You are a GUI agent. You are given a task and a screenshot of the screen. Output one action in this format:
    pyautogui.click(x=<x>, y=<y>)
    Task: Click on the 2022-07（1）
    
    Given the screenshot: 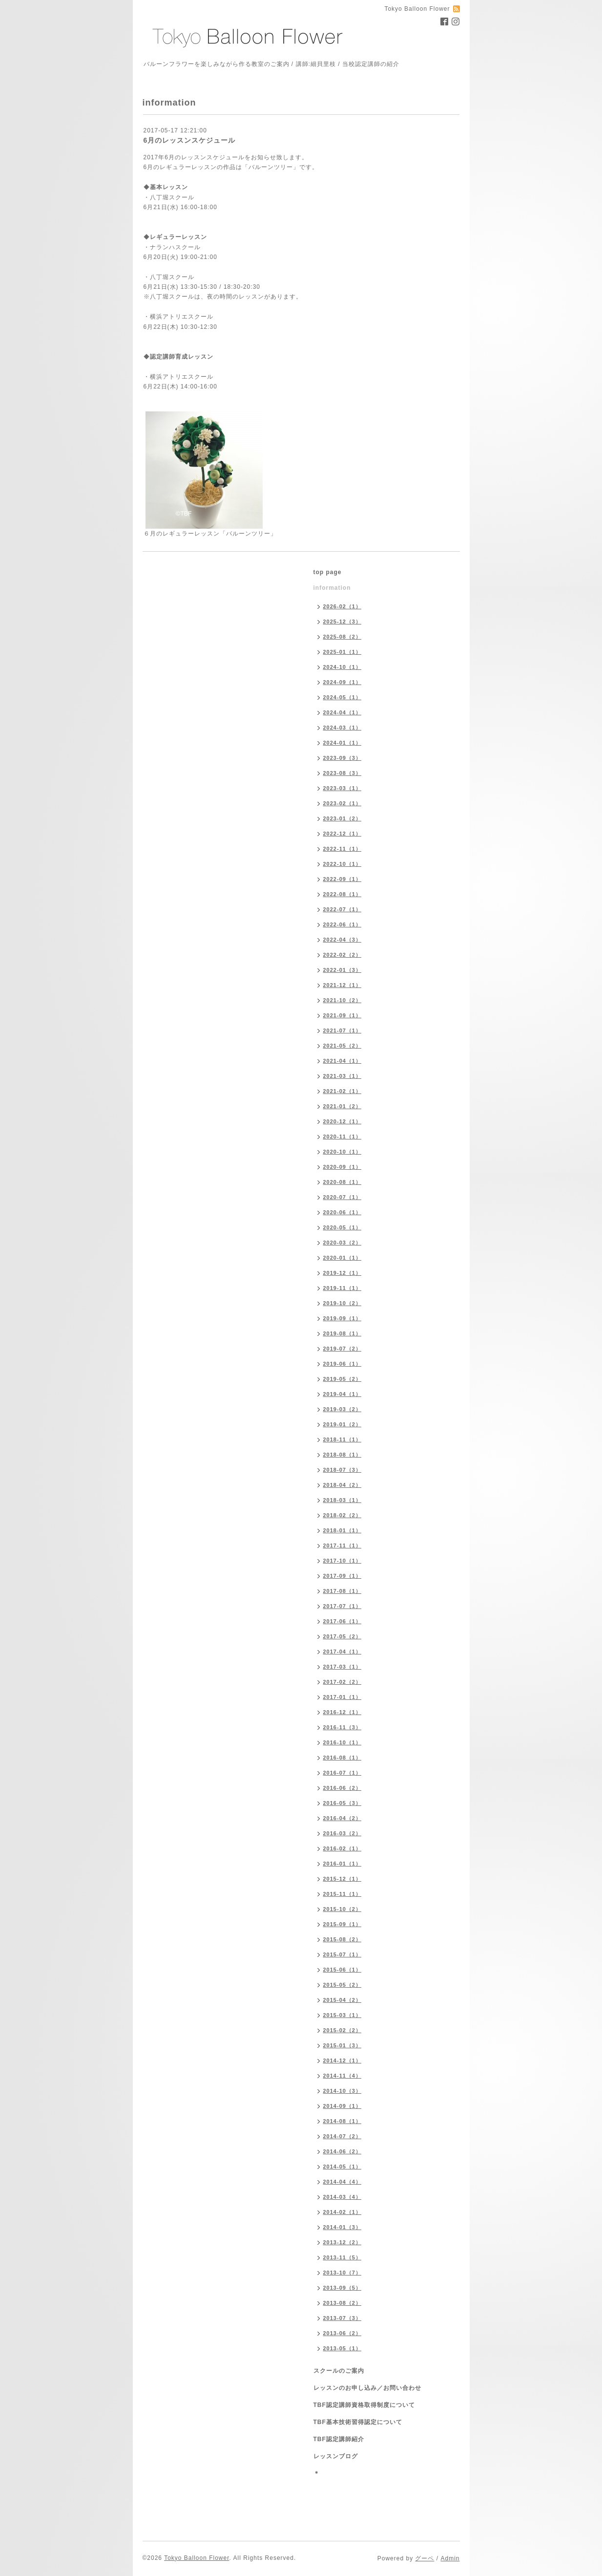 What is the action you would take?
    pyautogui.click(x=342, y=909)
    